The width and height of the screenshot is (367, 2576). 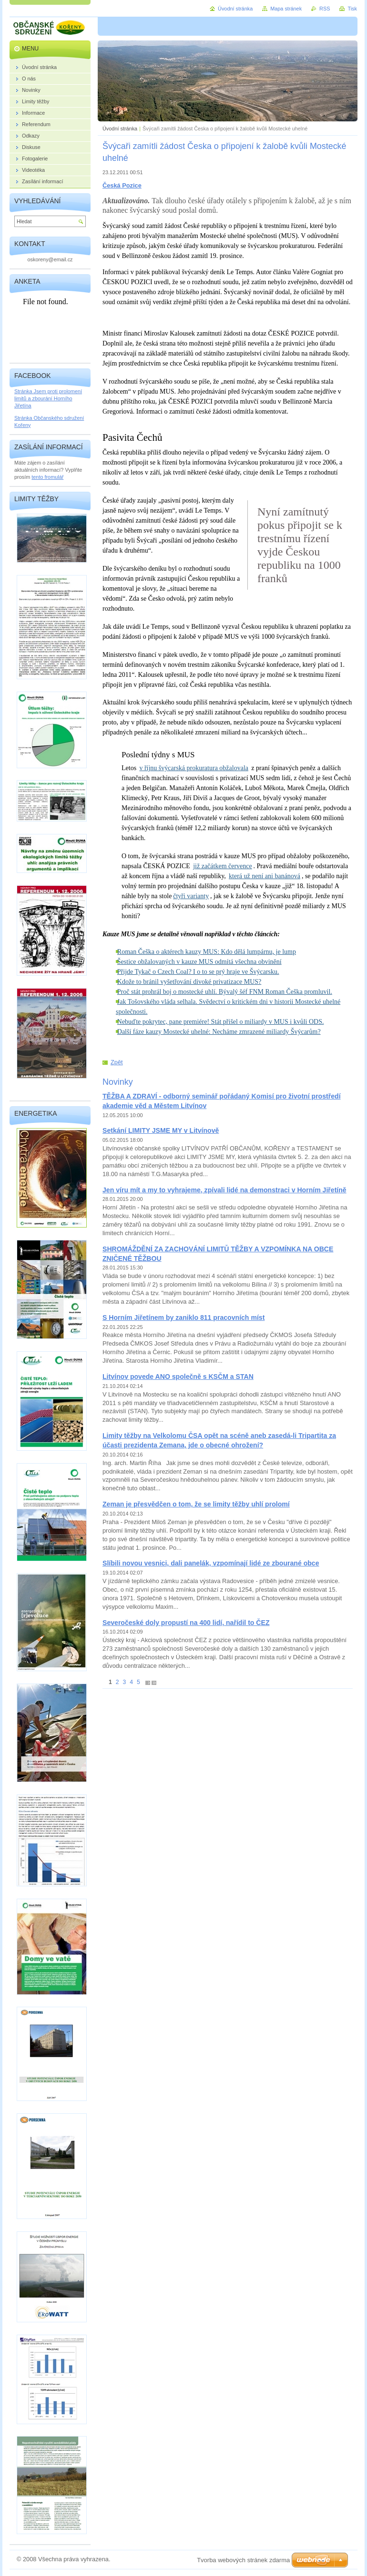 What do you see at coordinates (199, 961) in the screenshot?
I see `Šestice obžalovaných v kauze MUS odmítá všechna obvinění` at bounding box center [199, 961].